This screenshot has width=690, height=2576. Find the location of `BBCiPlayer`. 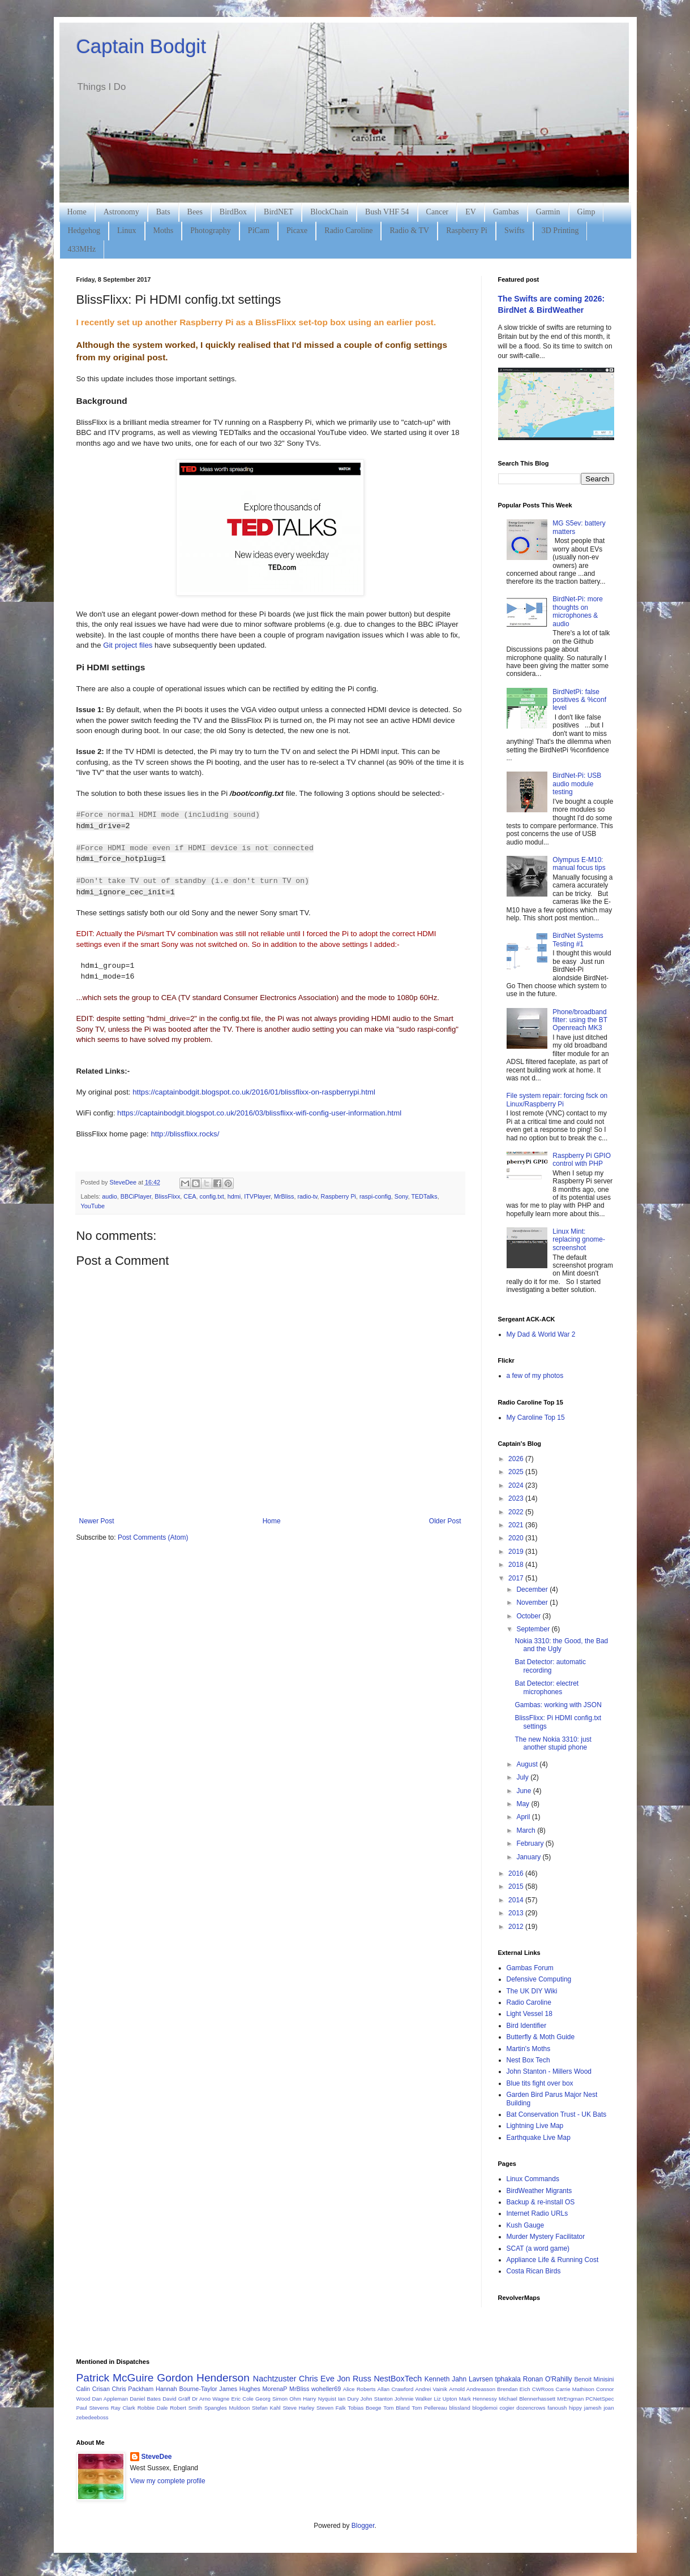

BBCiPlayer is located at coordinates (136, 1196).